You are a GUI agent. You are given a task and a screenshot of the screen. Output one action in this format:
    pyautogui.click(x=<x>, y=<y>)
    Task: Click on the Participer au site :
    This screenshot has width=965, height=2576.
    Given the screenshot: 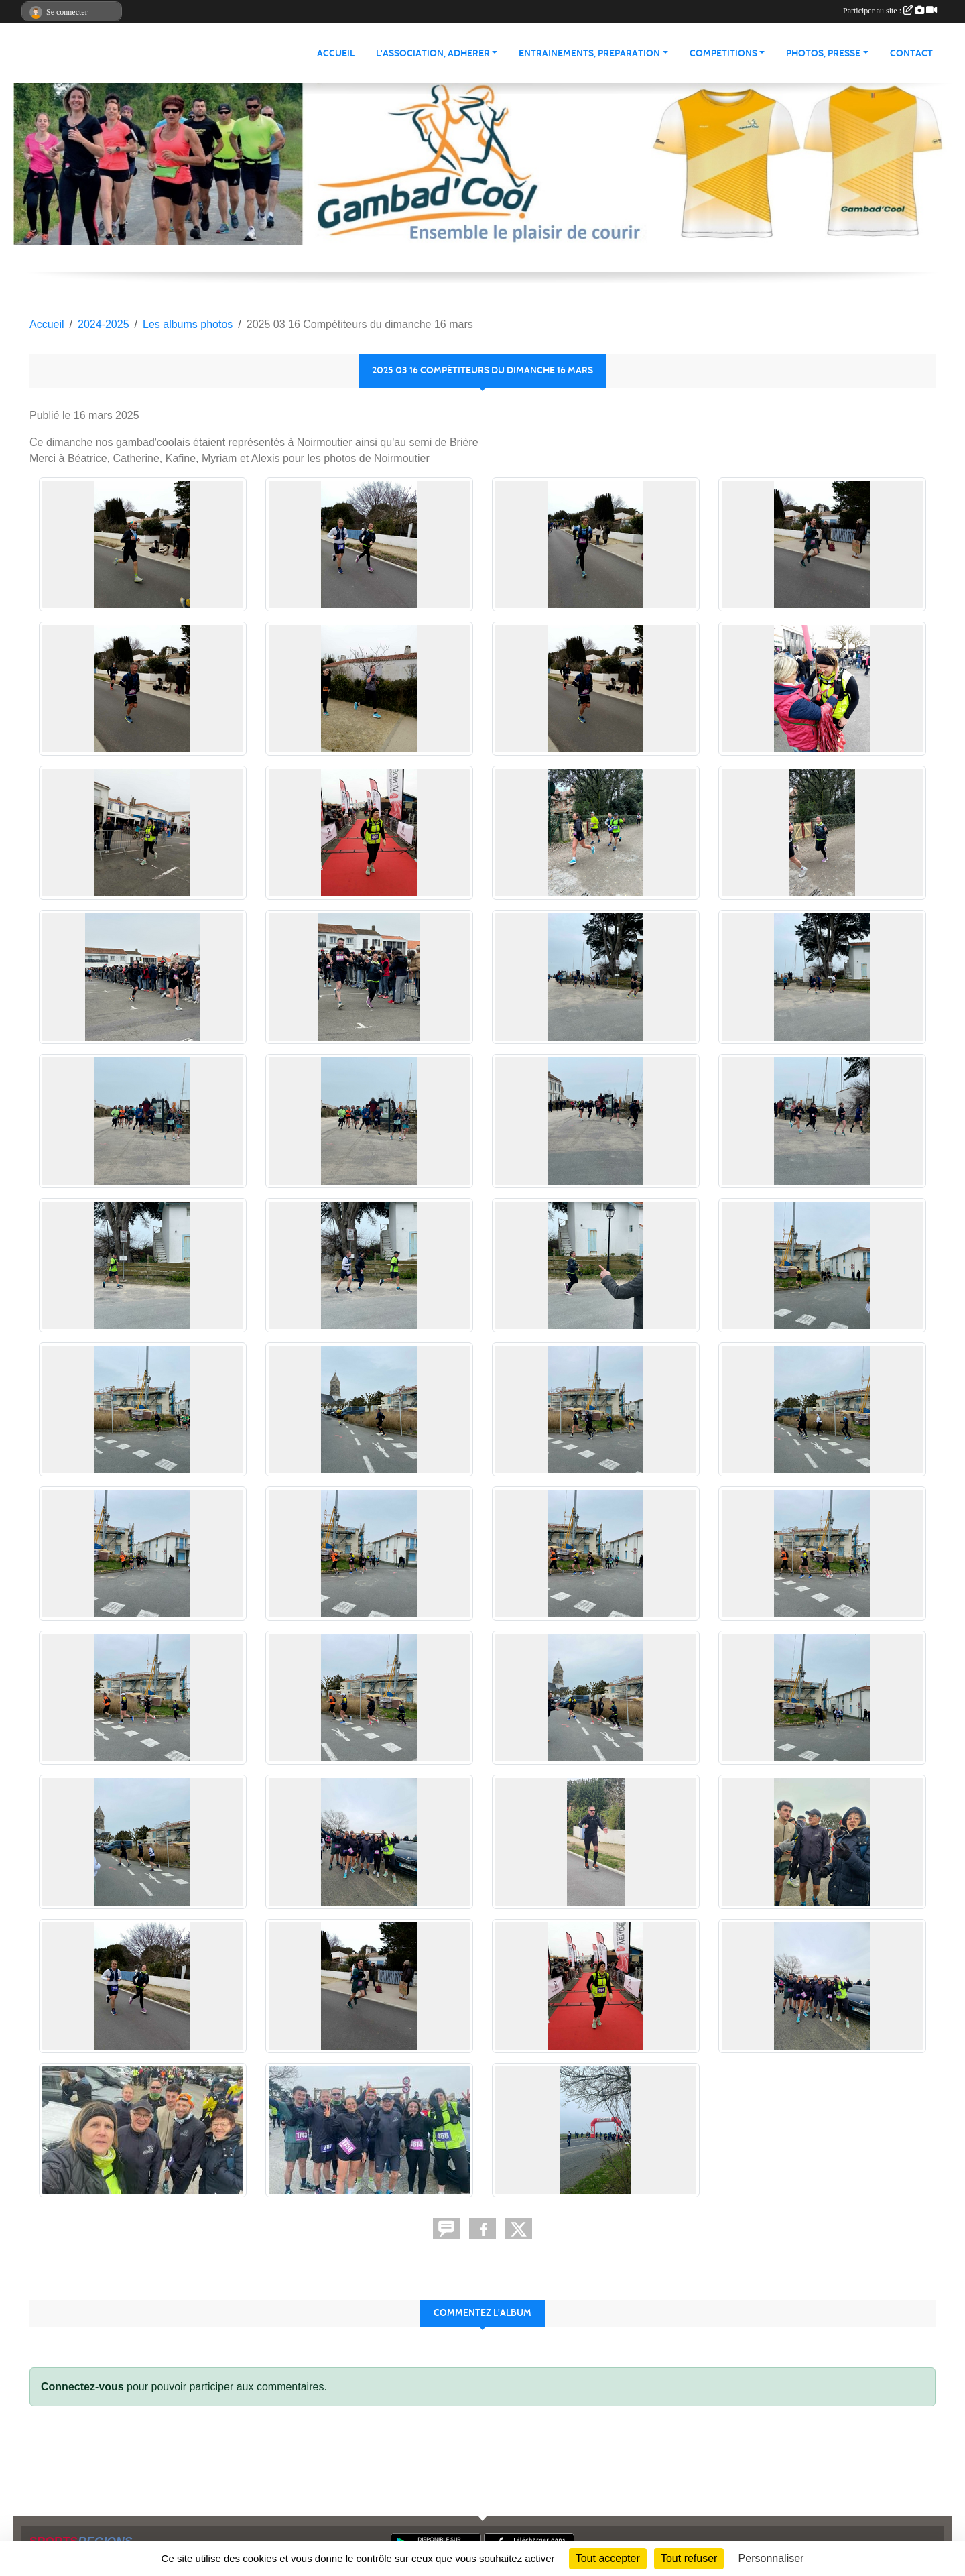 What is the action you would take?
    pyautogui.click(x=890, y=10)
    